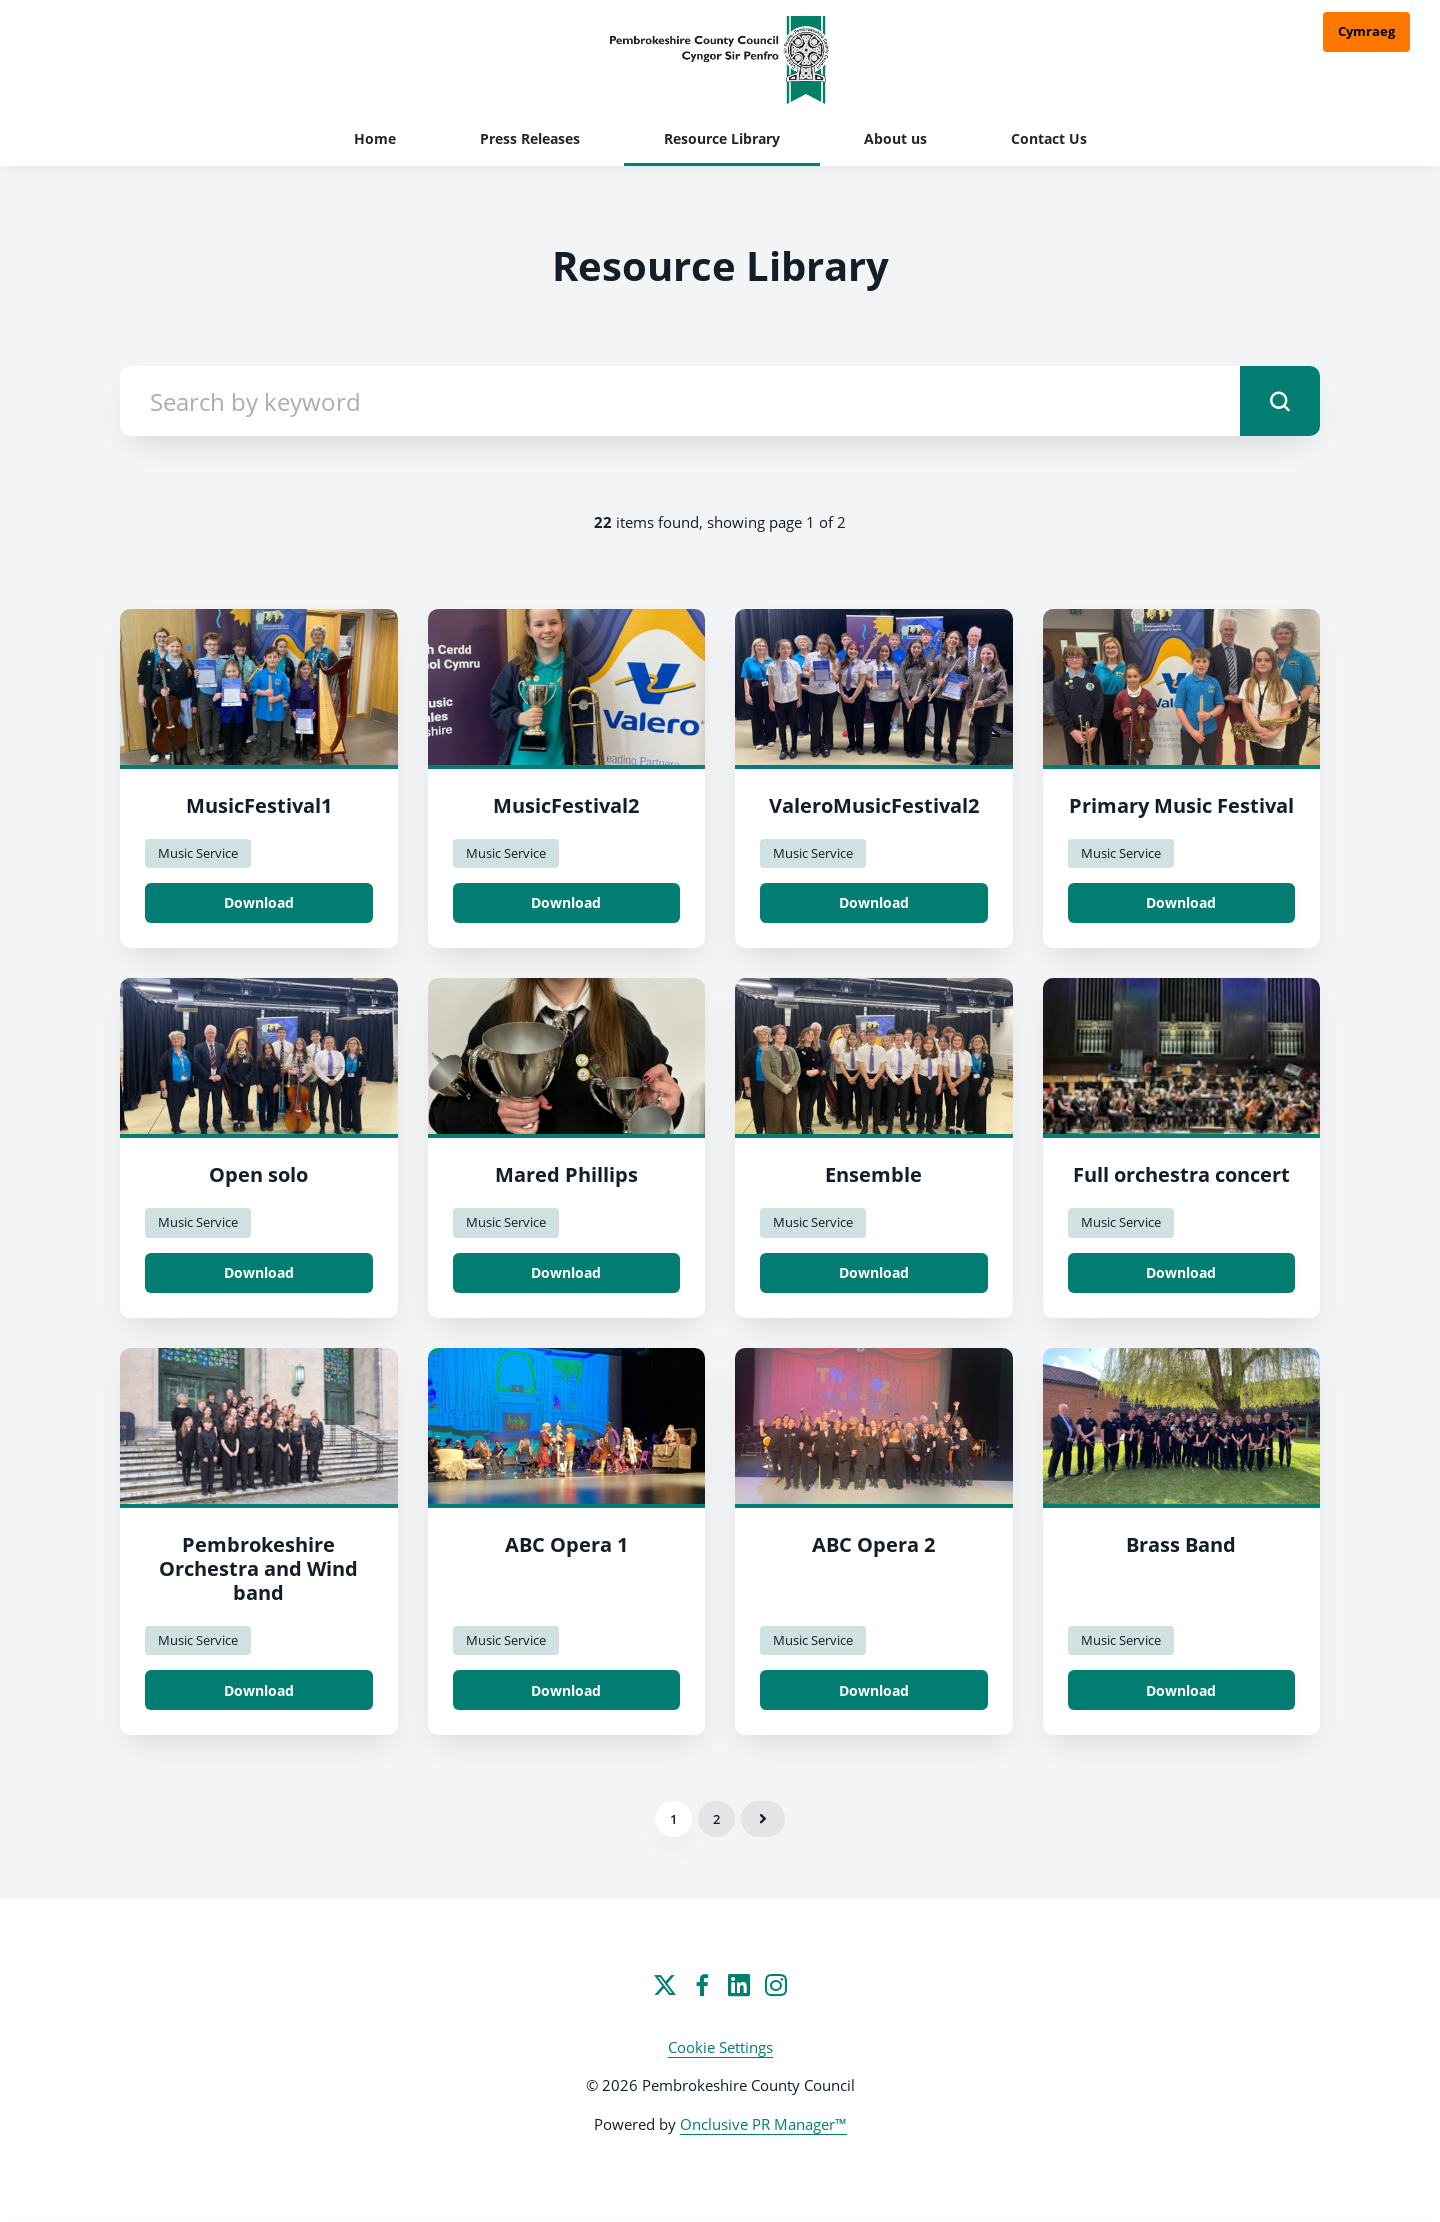 This screenshot has width=1440, height=2222. Describe the element at coordinates (702, 1985) in the screenshot. I see `[Facebook]` at that location.